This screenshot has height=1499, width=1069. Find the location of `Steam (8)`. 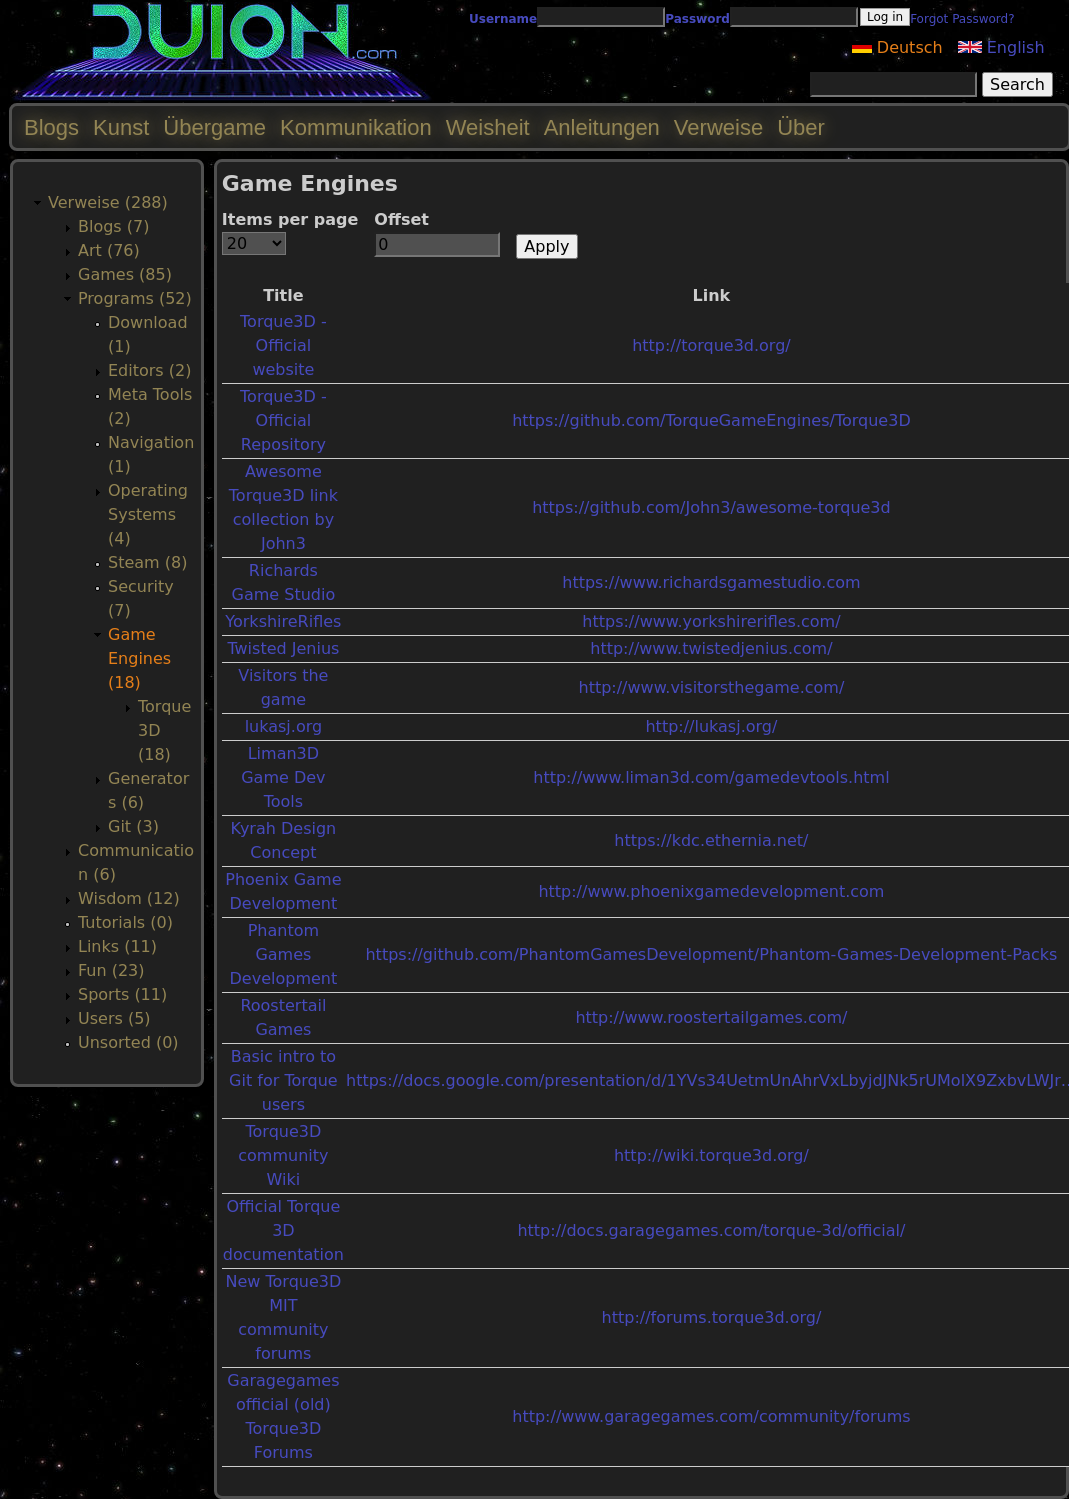

Steam (8) is located at coordinates (147, 562).